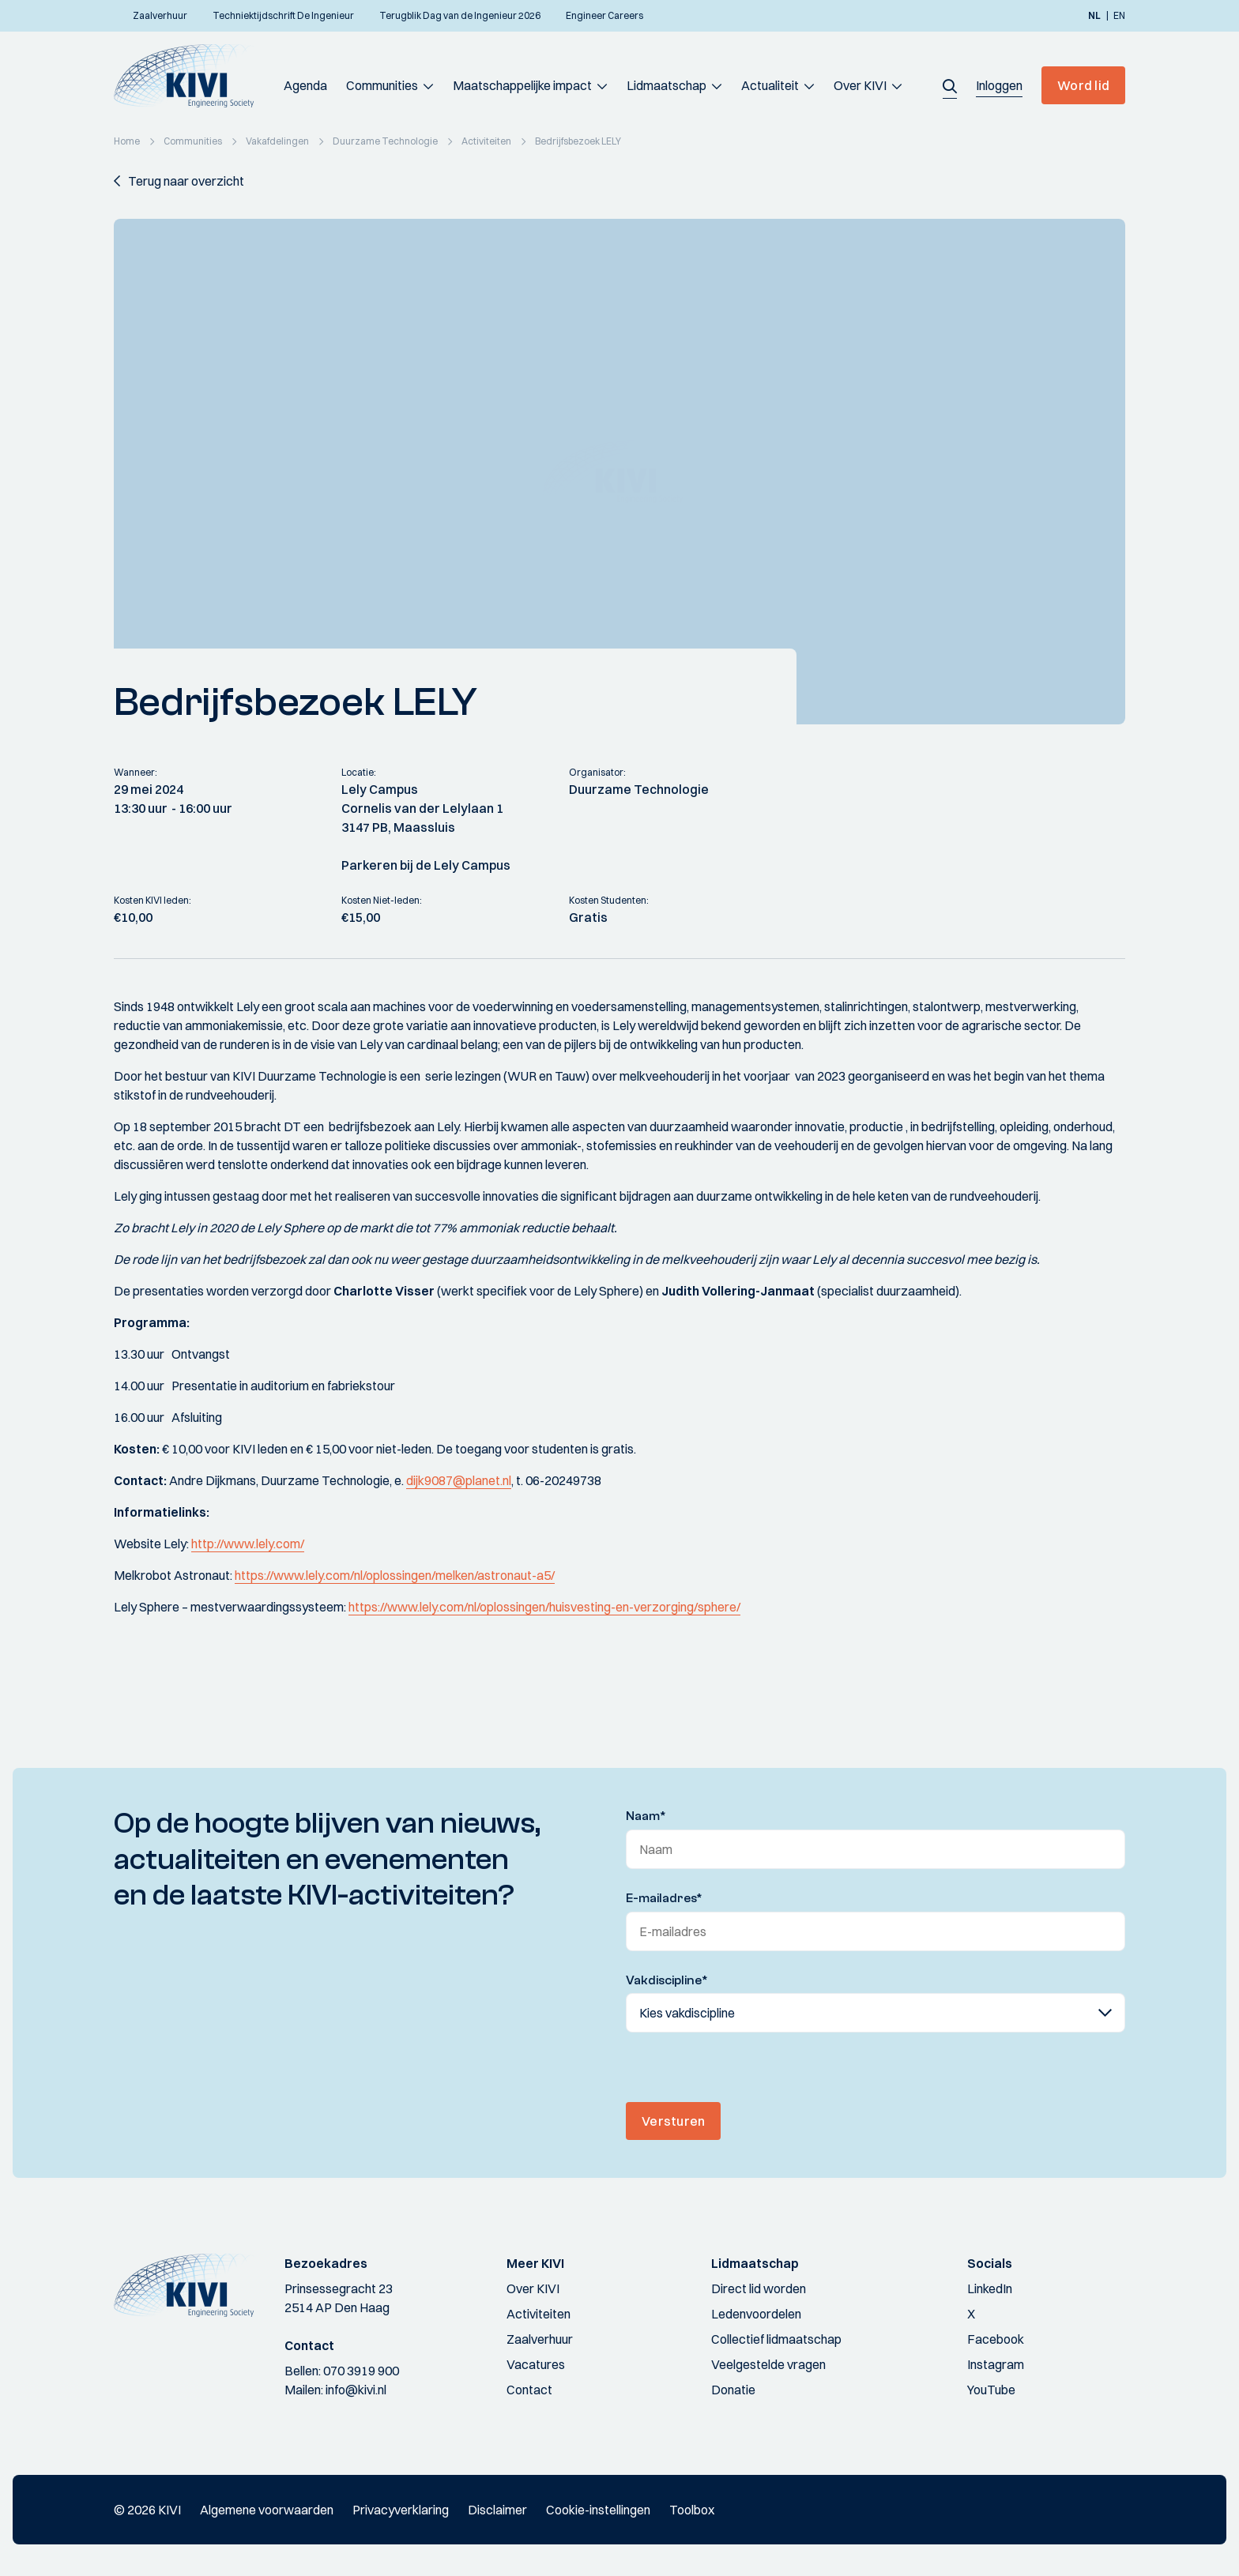  Describe the element at coordinates (305, 85) in the screenshot. I see `Agenda` at that location.